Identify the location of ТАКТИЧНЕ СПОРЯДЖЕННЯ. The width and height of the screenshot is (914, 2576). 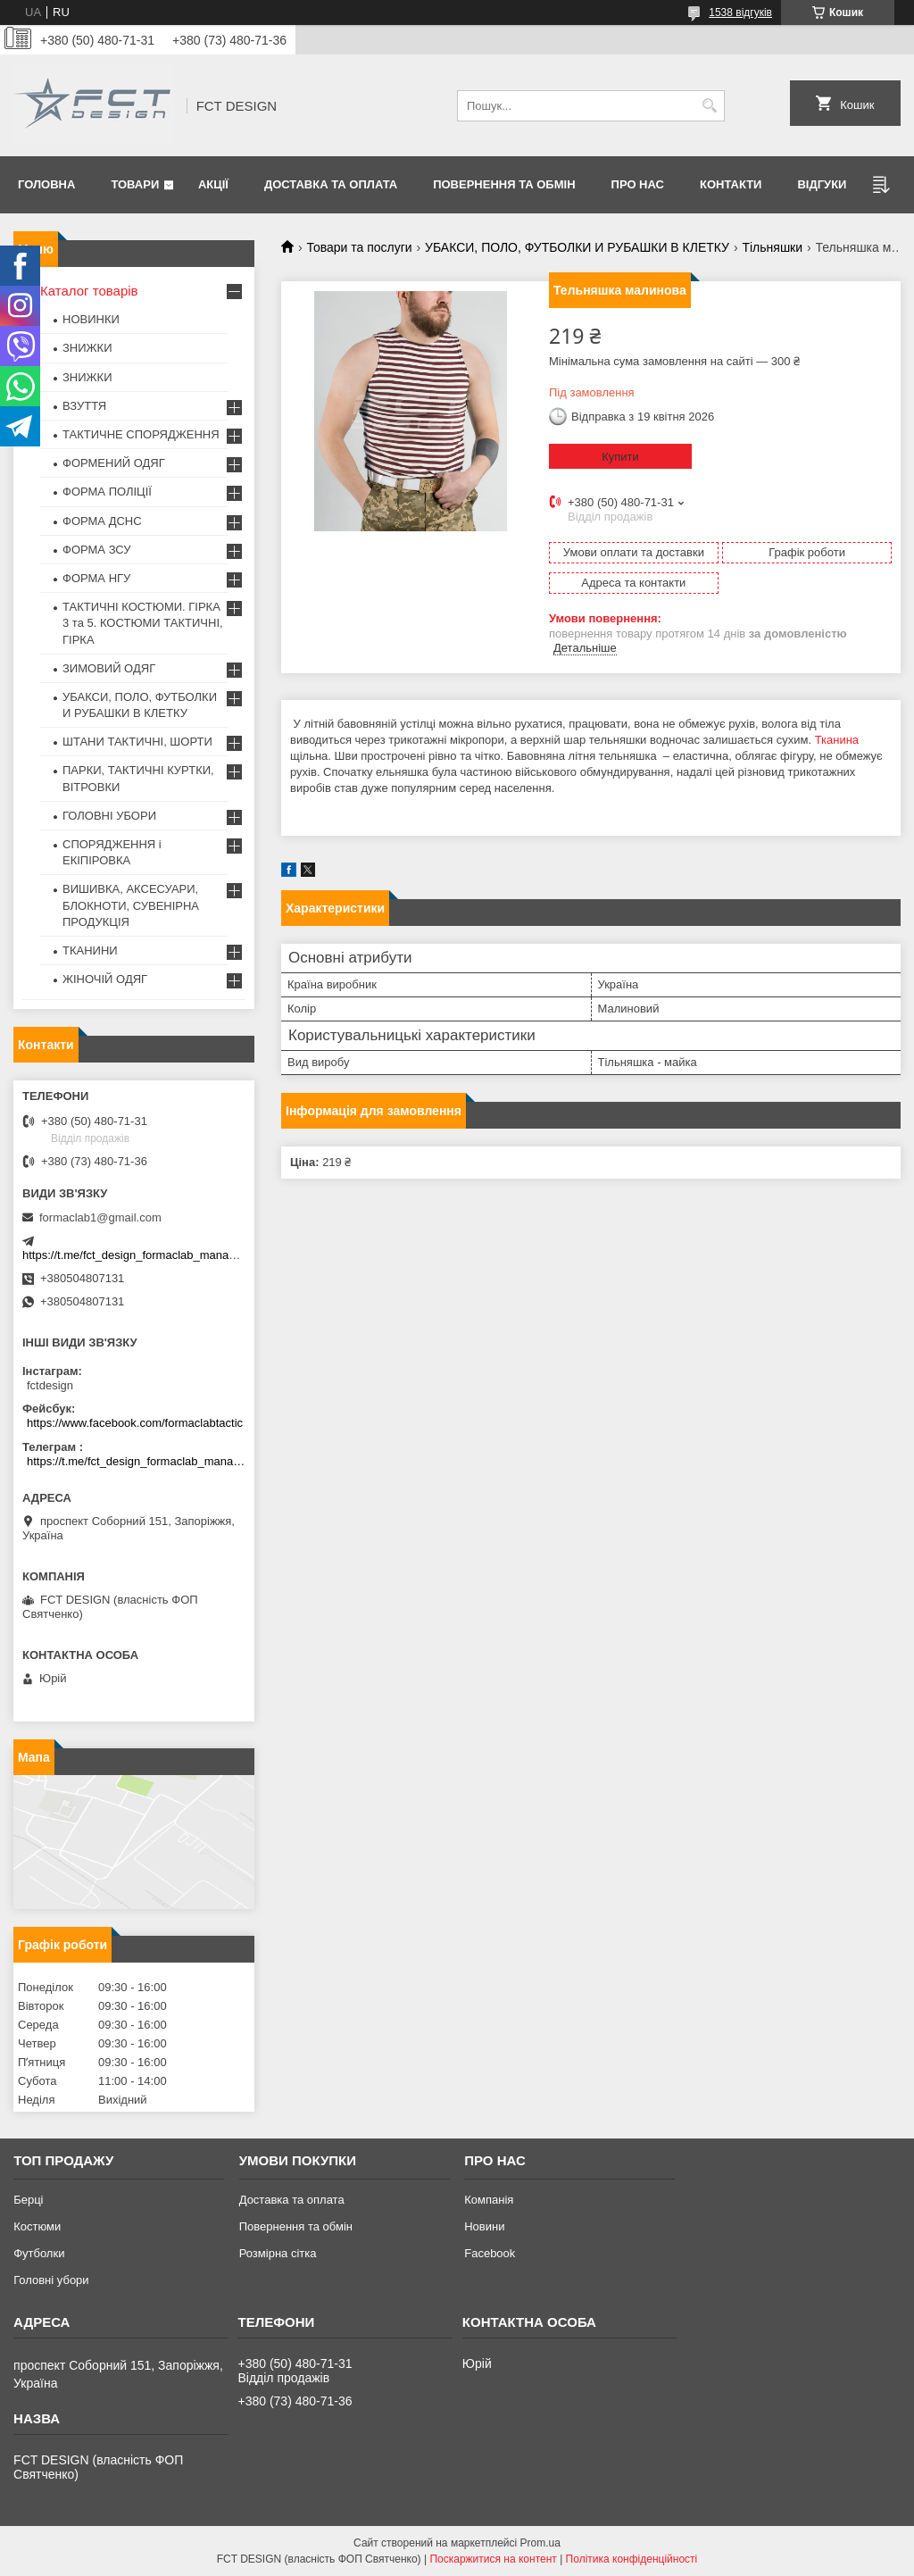
(141, 434).